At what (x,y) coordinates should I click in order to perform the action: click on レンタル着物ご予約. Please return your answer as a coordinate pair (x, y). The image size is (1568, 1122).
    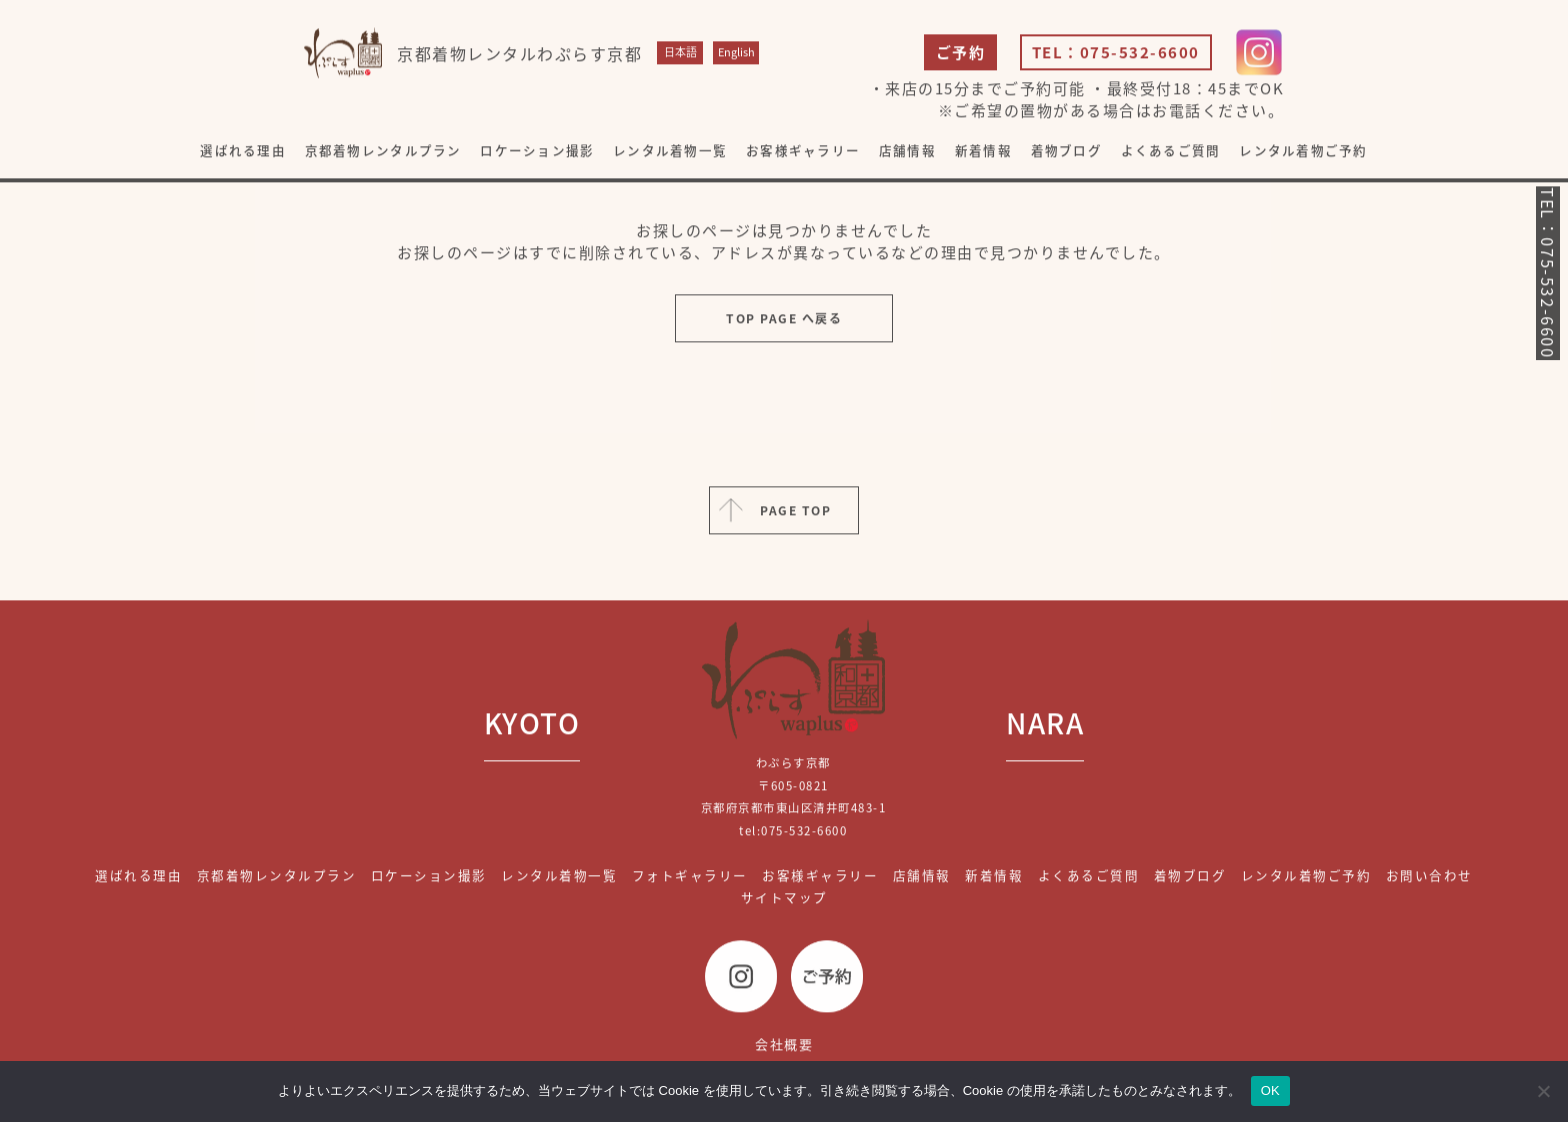
    Looking at the image, I should click on (1303, 152).